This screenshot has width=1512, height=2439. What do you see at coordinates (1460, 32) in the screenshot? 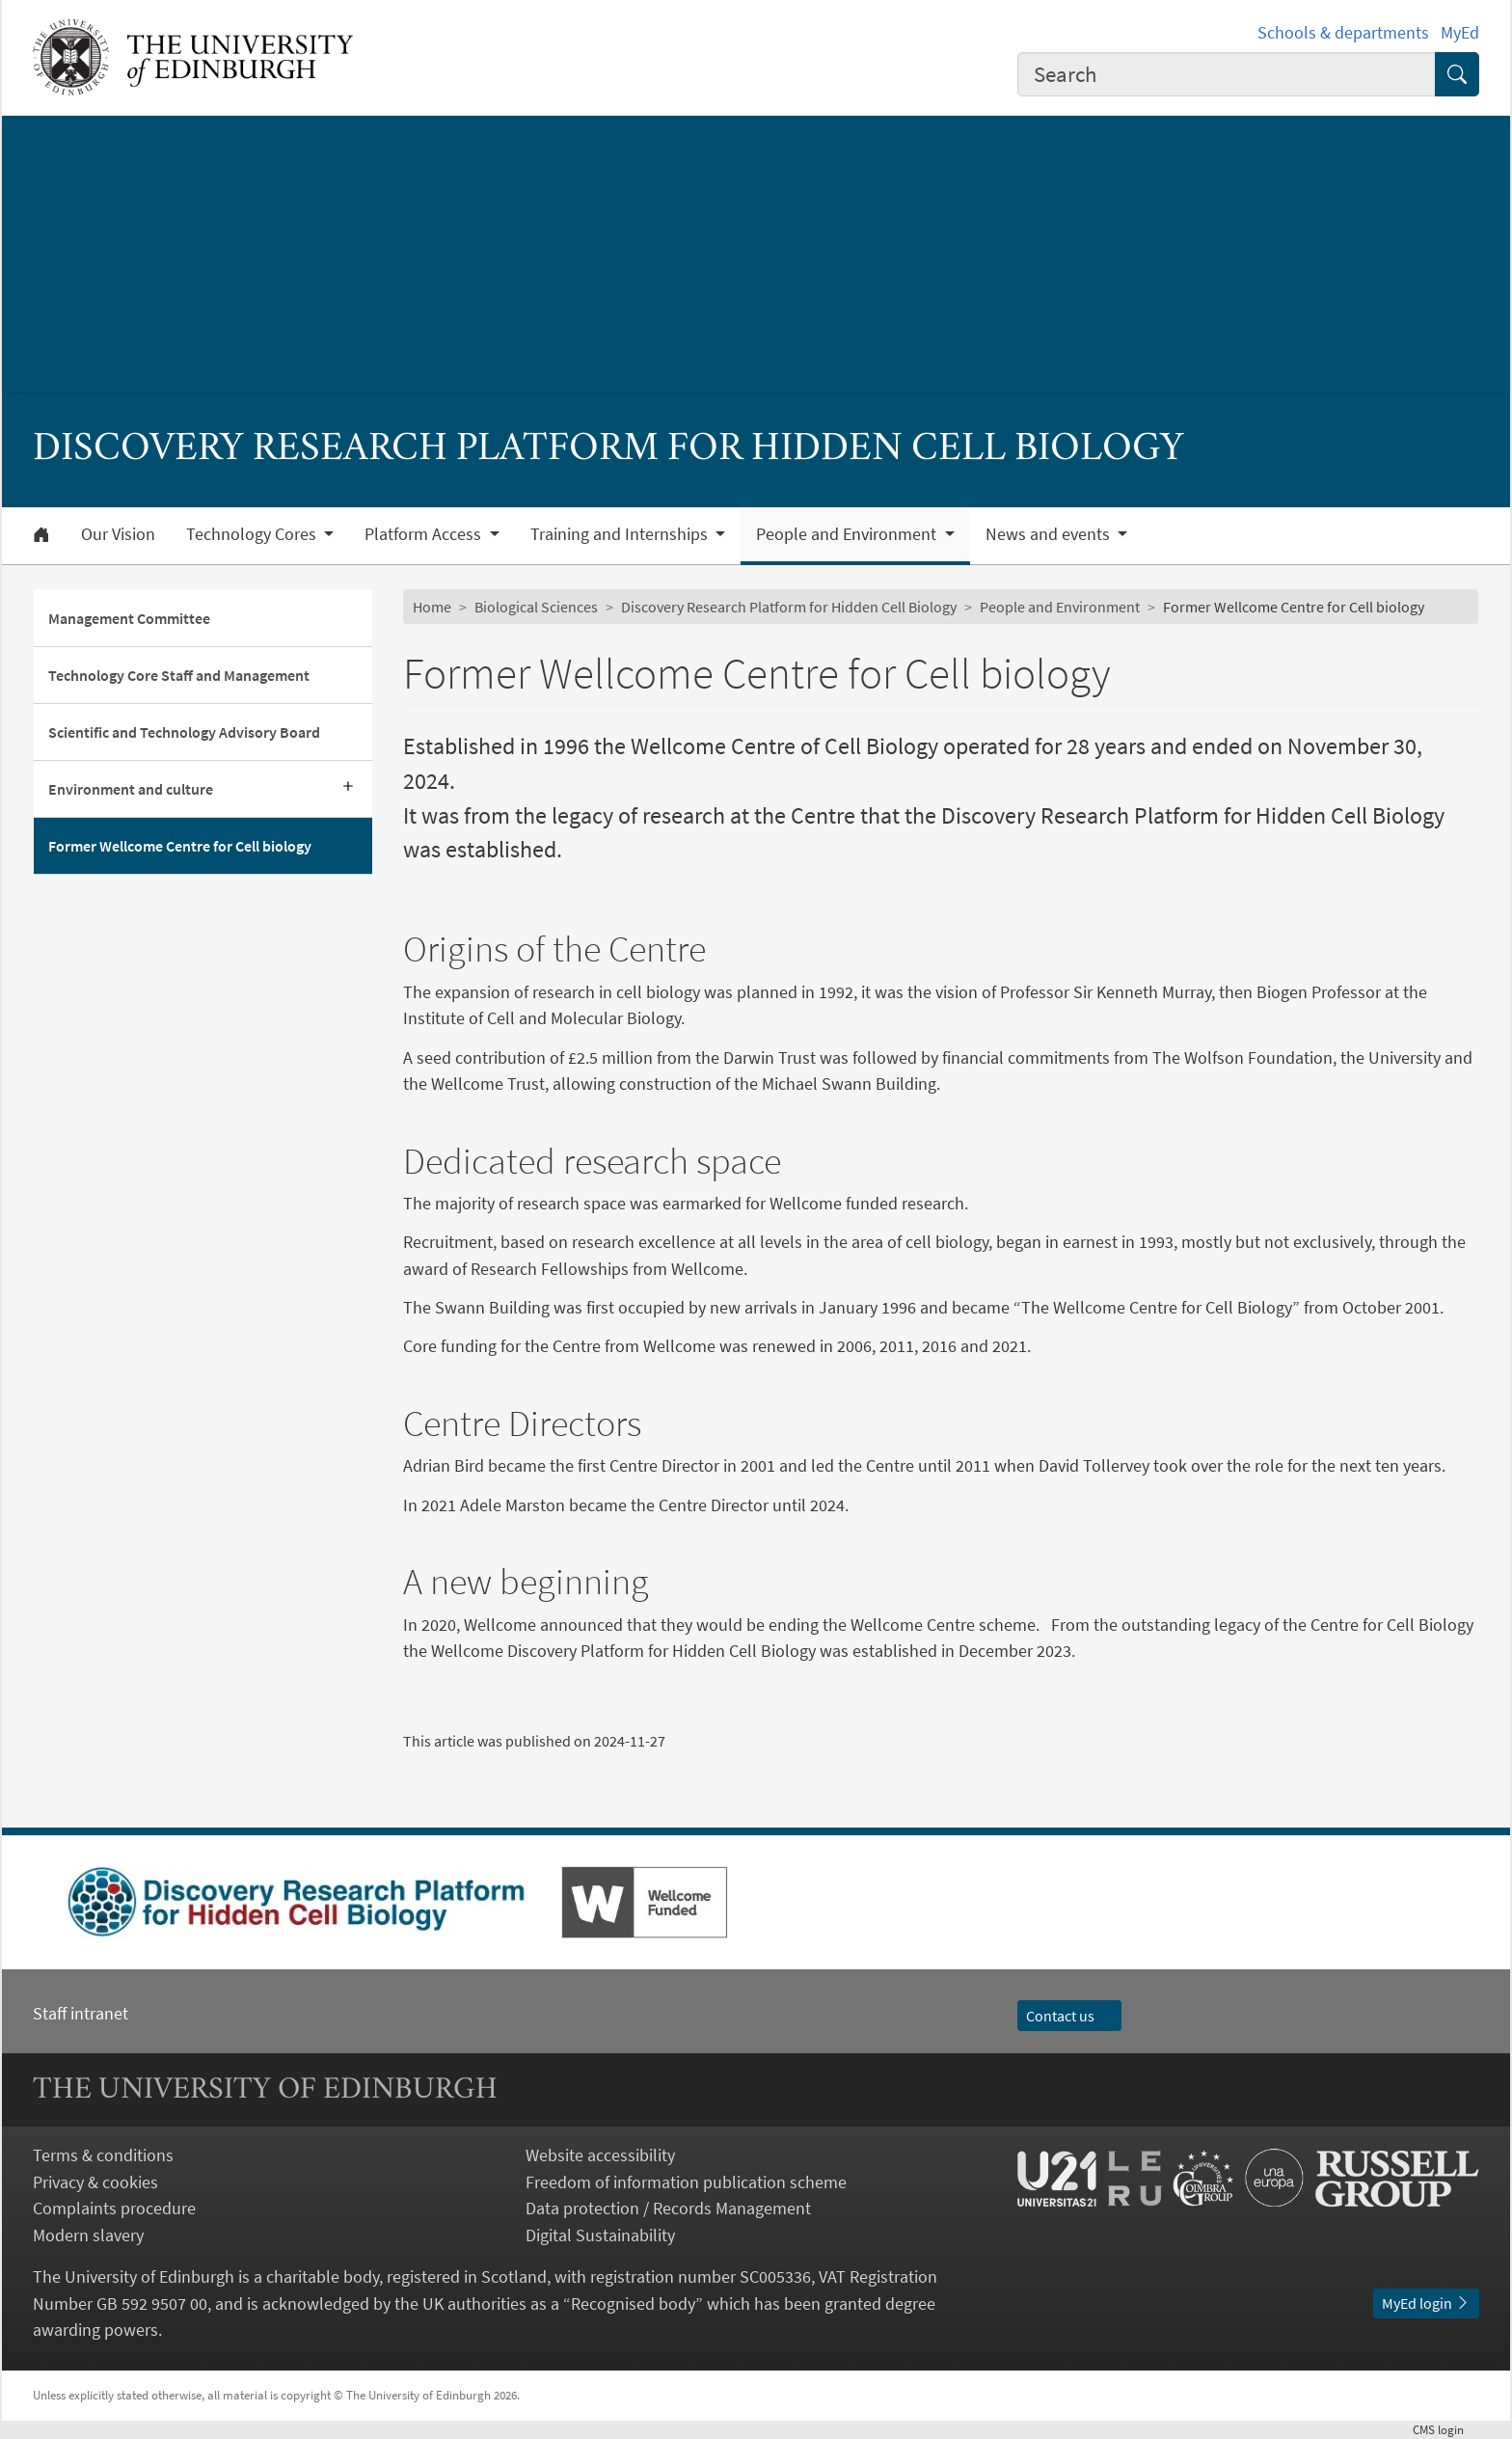
I see `MyEd` at bounding box center [1460, 32].